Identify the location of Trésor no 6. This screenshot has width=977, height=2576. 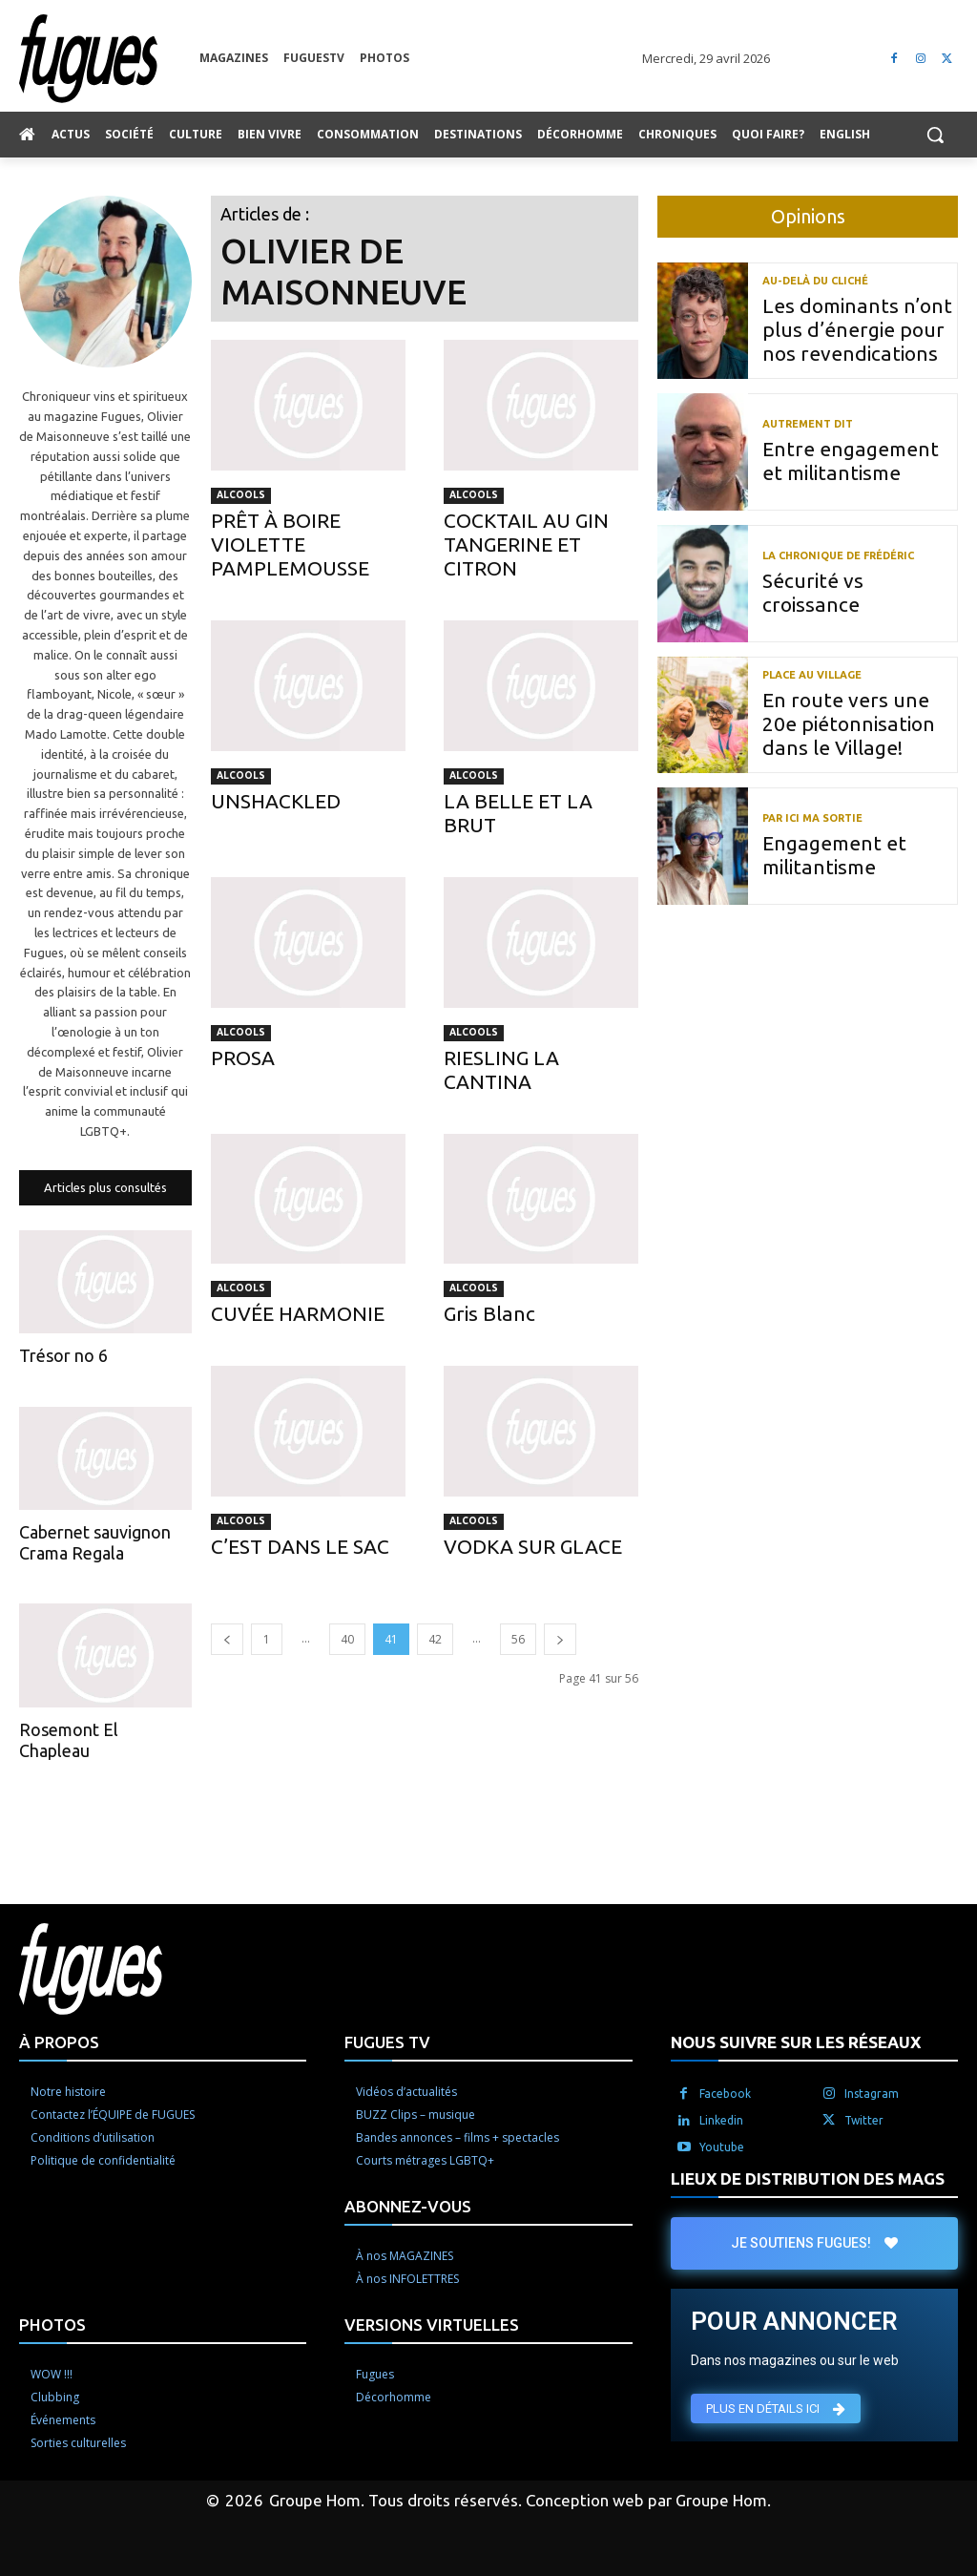
(63, 1355).